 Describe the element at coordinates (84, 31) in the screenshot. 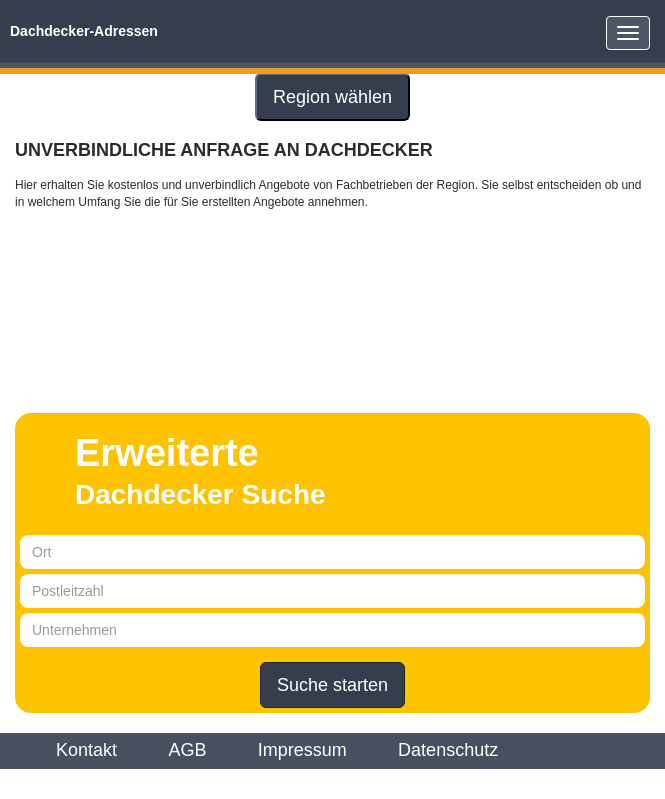

I see `Dachdecker-Adressen` at that location.